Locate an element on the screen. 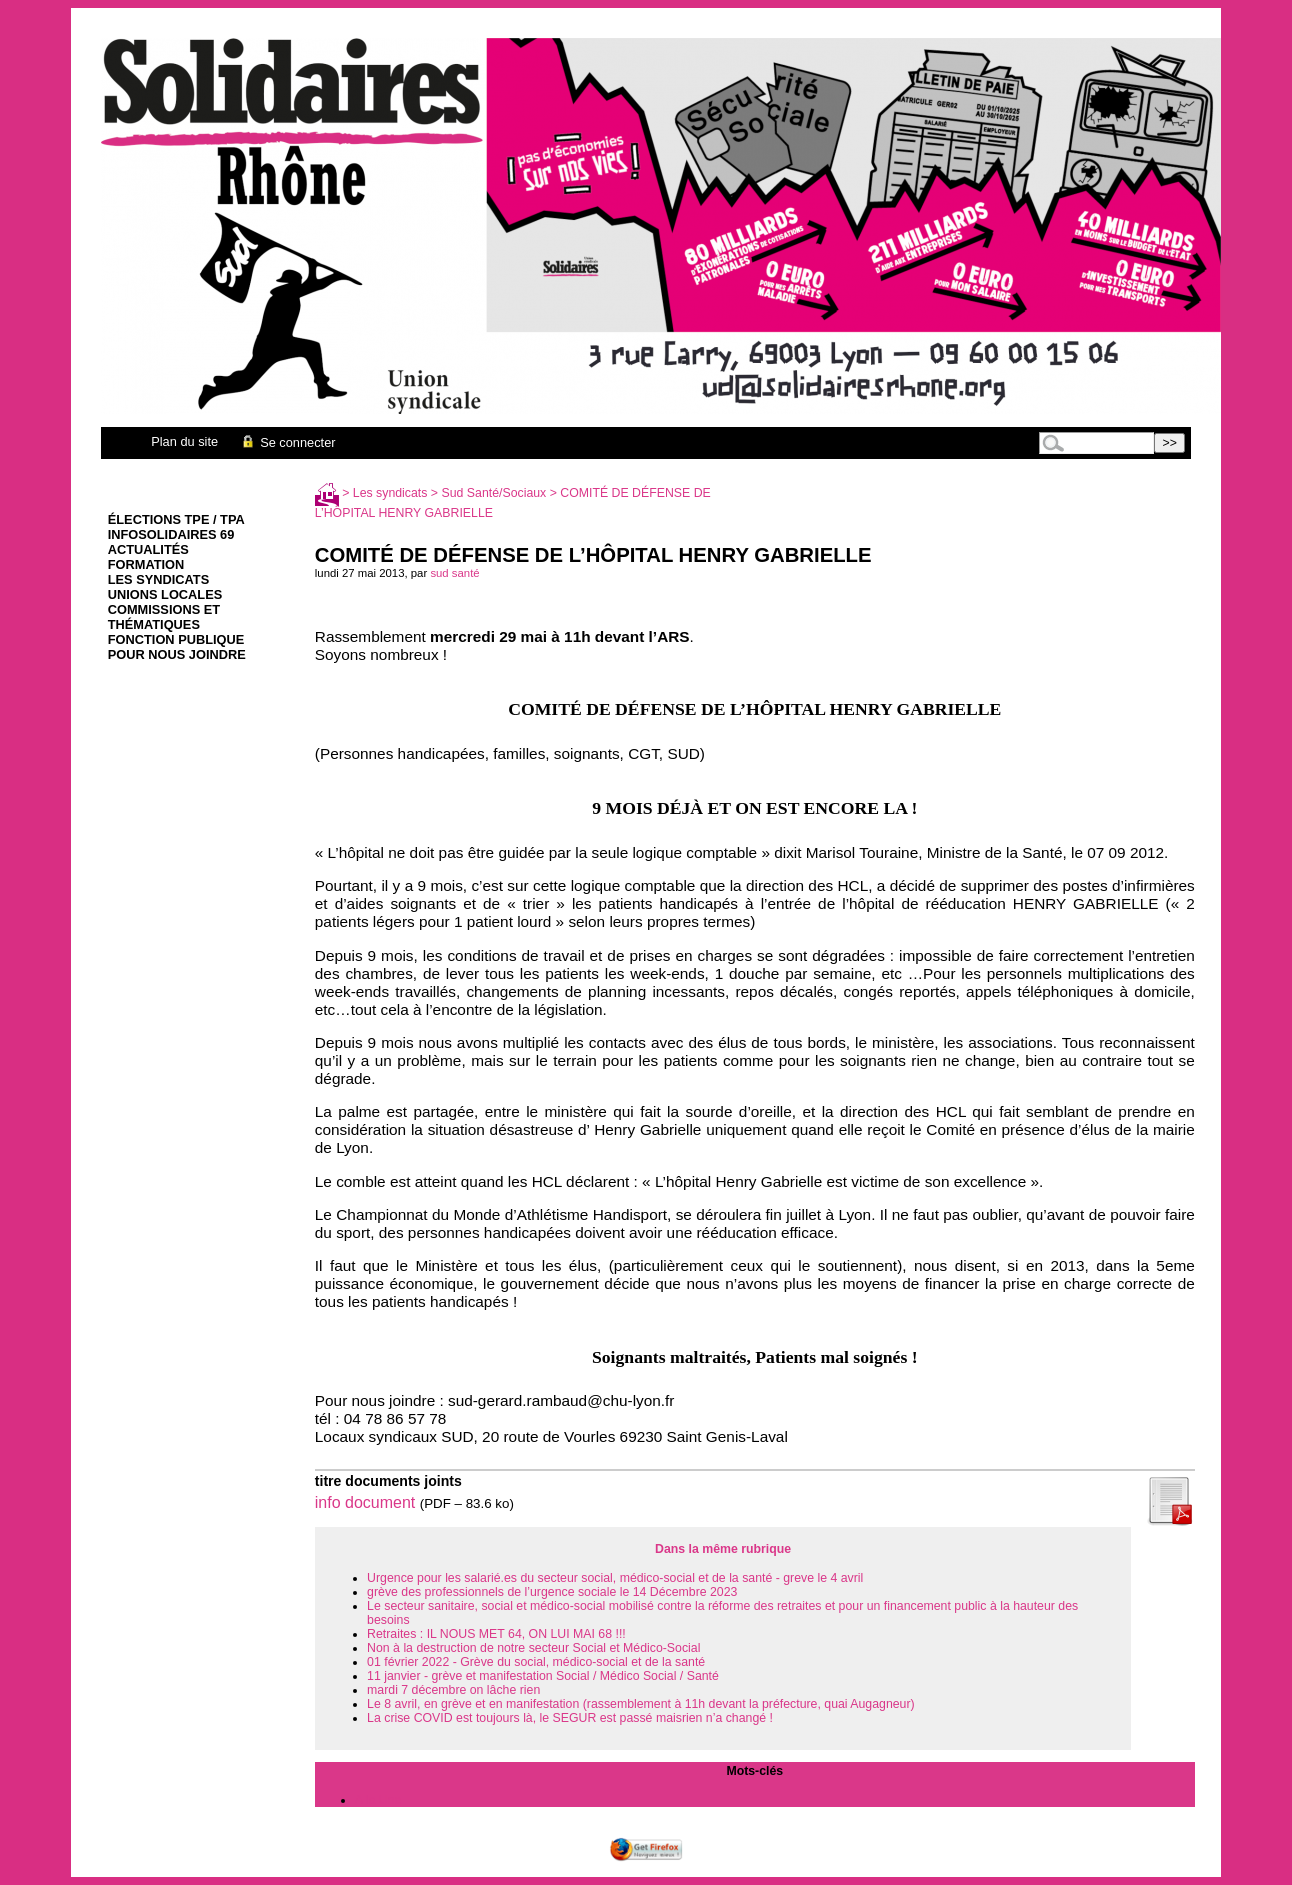 The height and width of the screenshot is (1885, 1292). Retraites : IL NOUS MET 64, ON LUI MAI 68 !!! is located at coordinates (496, 1634).